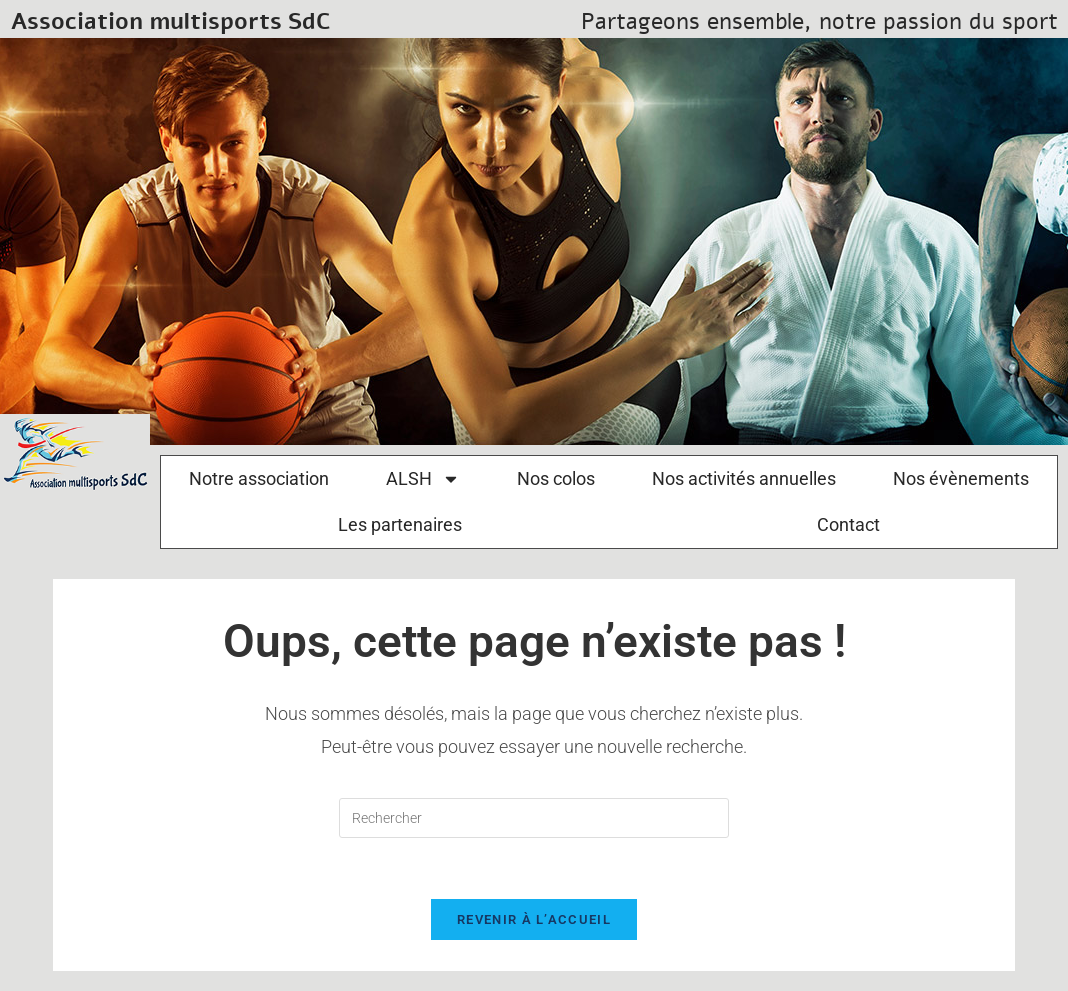 Image resolution: width=1068 pixels, height=991 pixels. Describe the element at coordinates (848, 524) in the screenshot. I see `Contact` at that location.